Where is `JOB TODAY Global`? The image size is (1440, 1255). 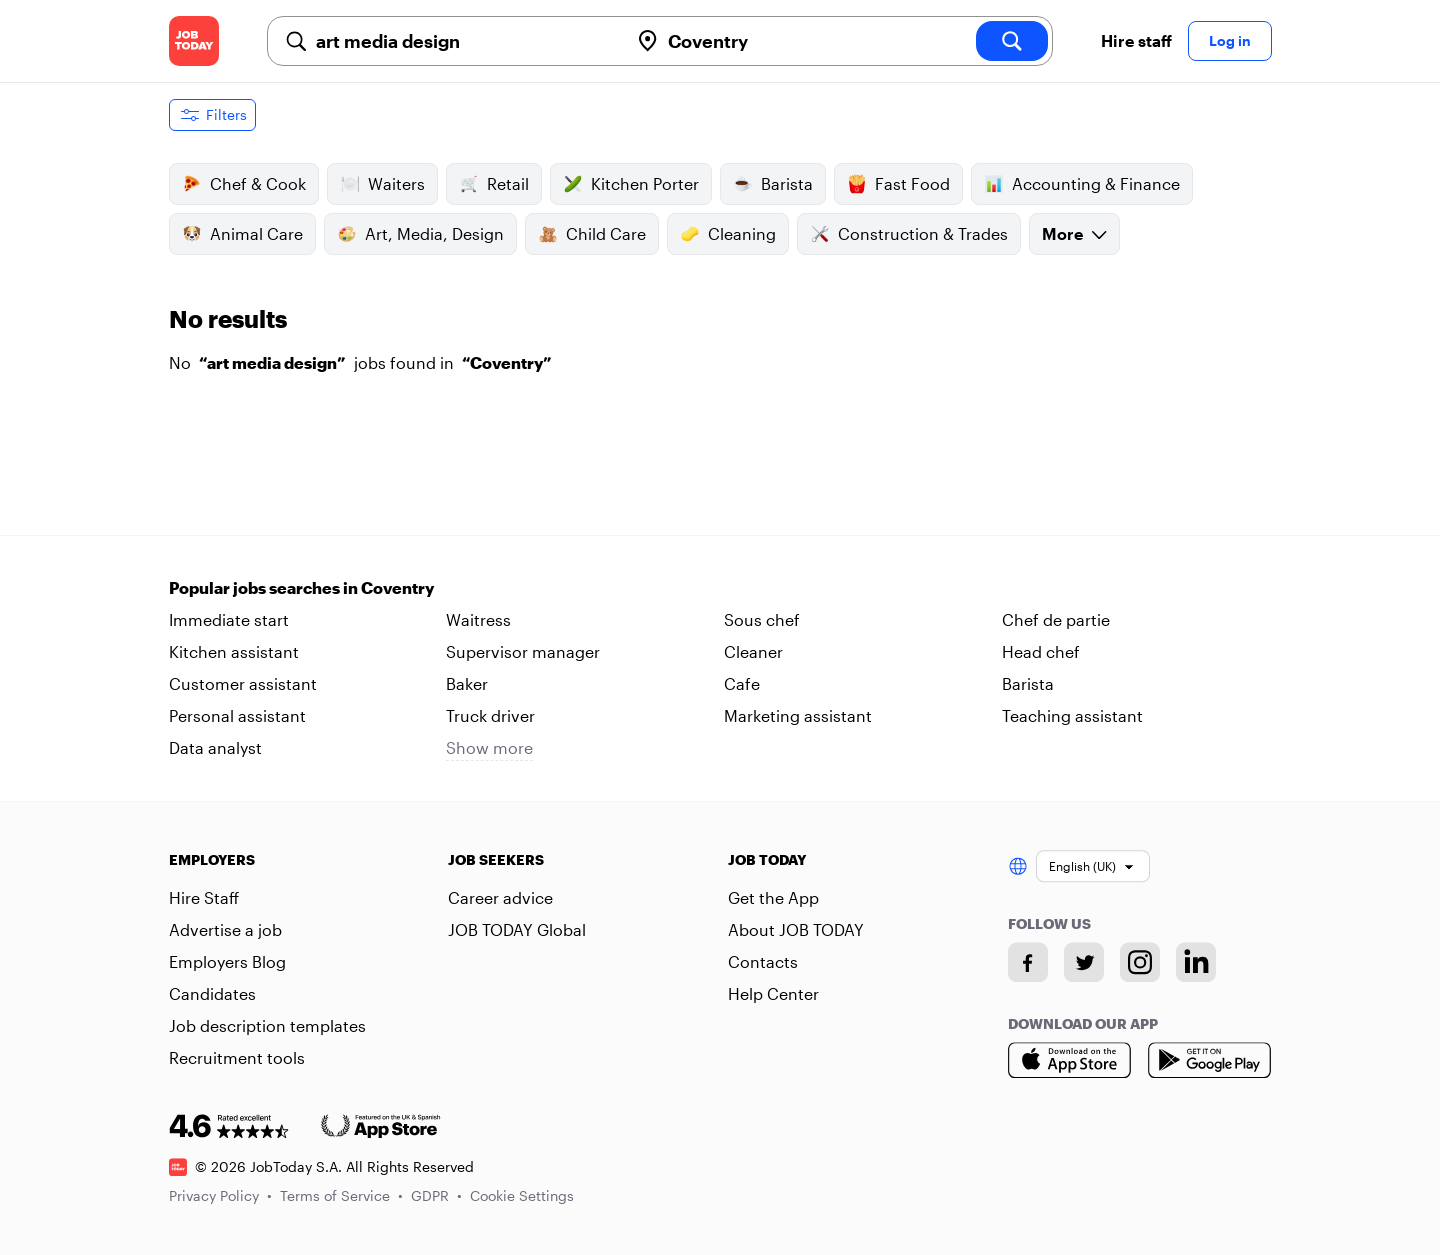
JOB TODAY Global is located at coordinates (517, 929).